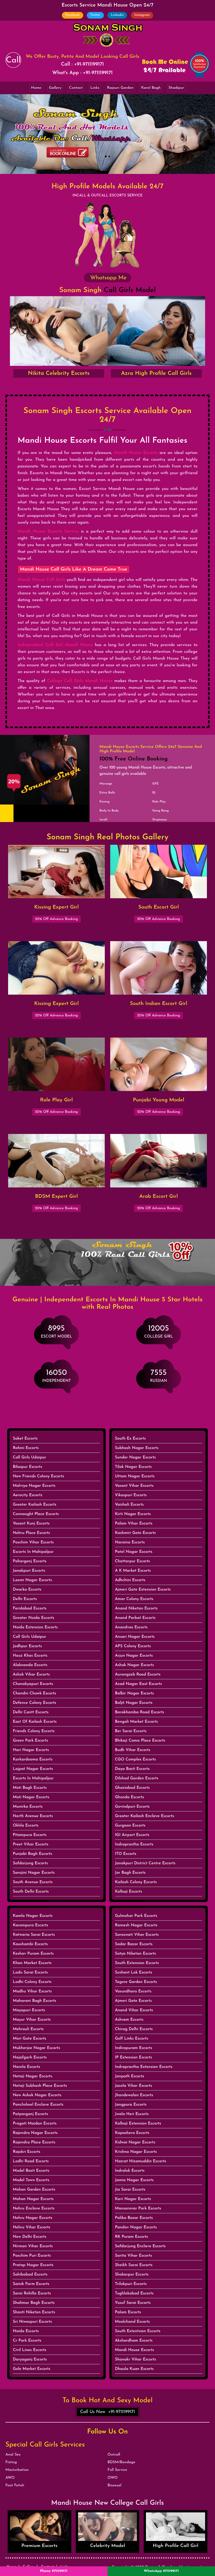  I want to click on Netaji Subhash Place Escorts, so click(40, 2086).